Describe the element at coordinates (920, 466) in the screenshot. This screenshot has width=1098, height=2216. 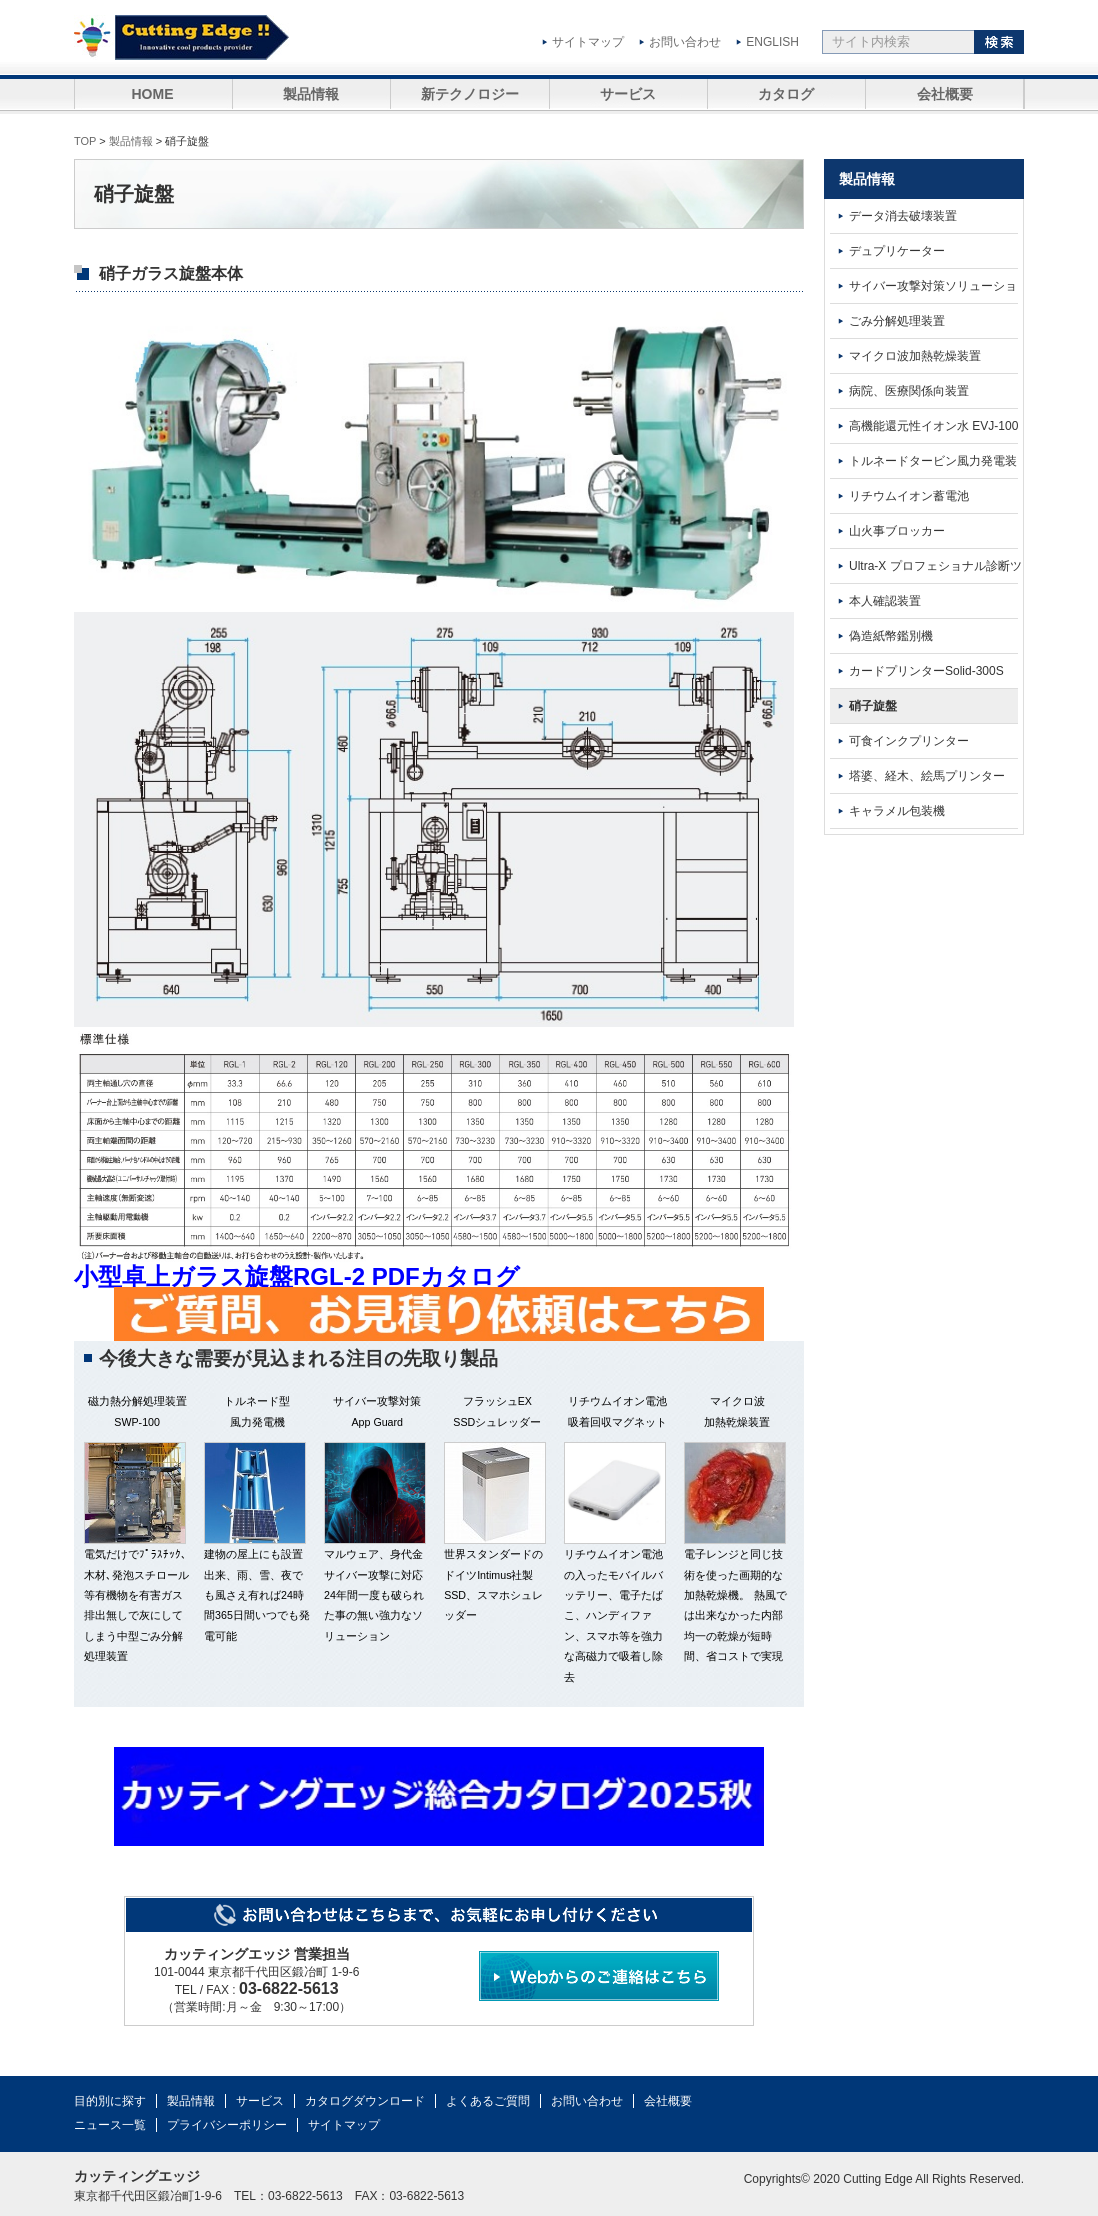
I see `トルネードタービン風力発電装置` at that location.